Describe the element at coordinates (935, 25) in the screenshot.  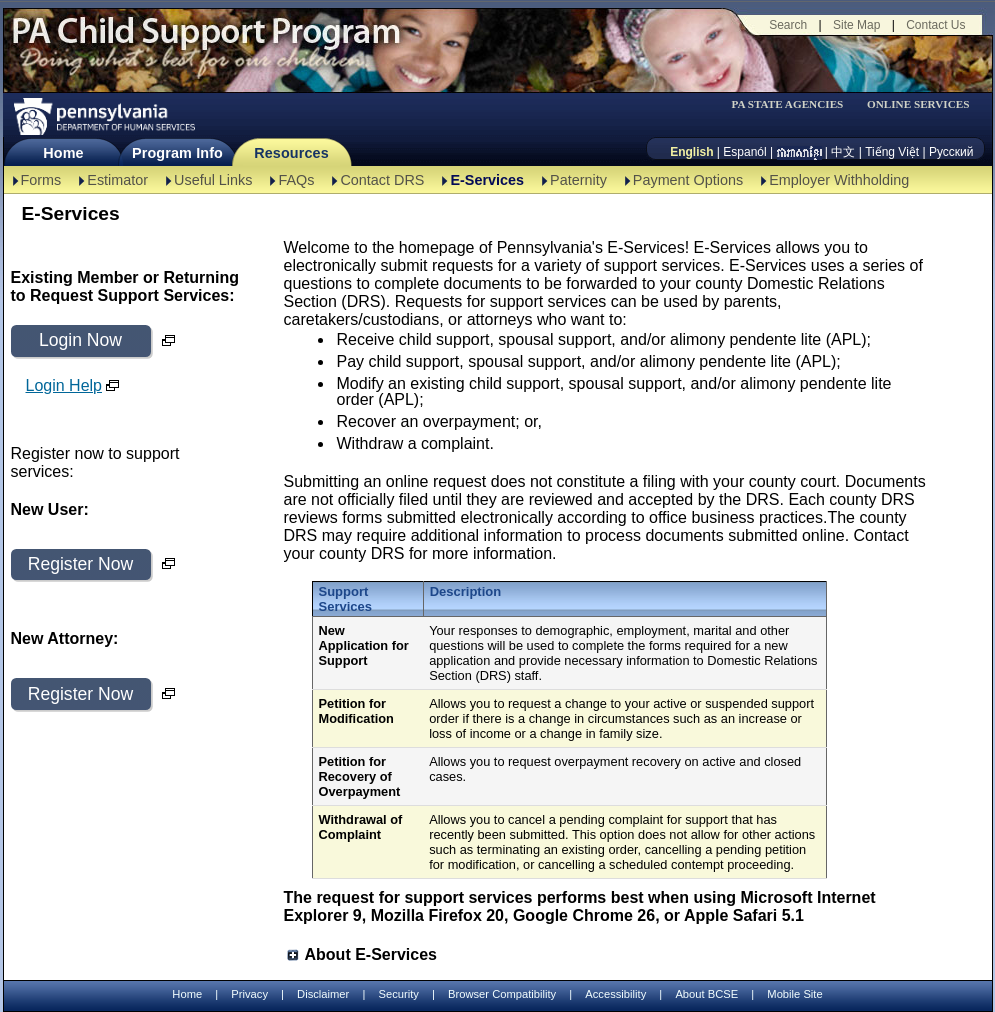
I see `Contact Us` at that location.